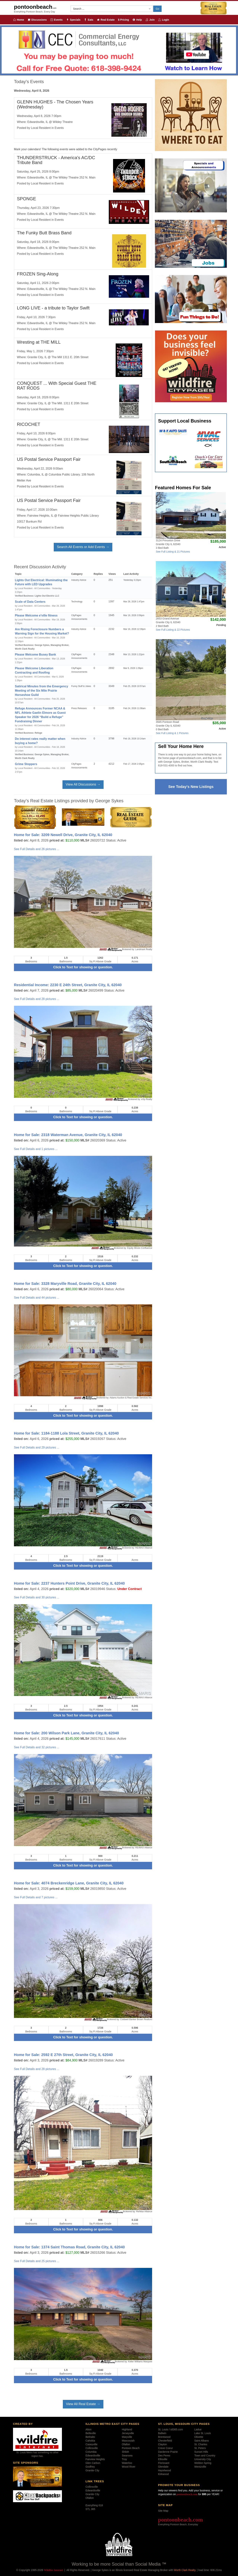 Image resolution: width=238 pixels, height=2576 pixels. What do you see at coordinates (83, 2404) in the screenshot?
I see `View All Real Estate →` at bounding box center [83, 2404].